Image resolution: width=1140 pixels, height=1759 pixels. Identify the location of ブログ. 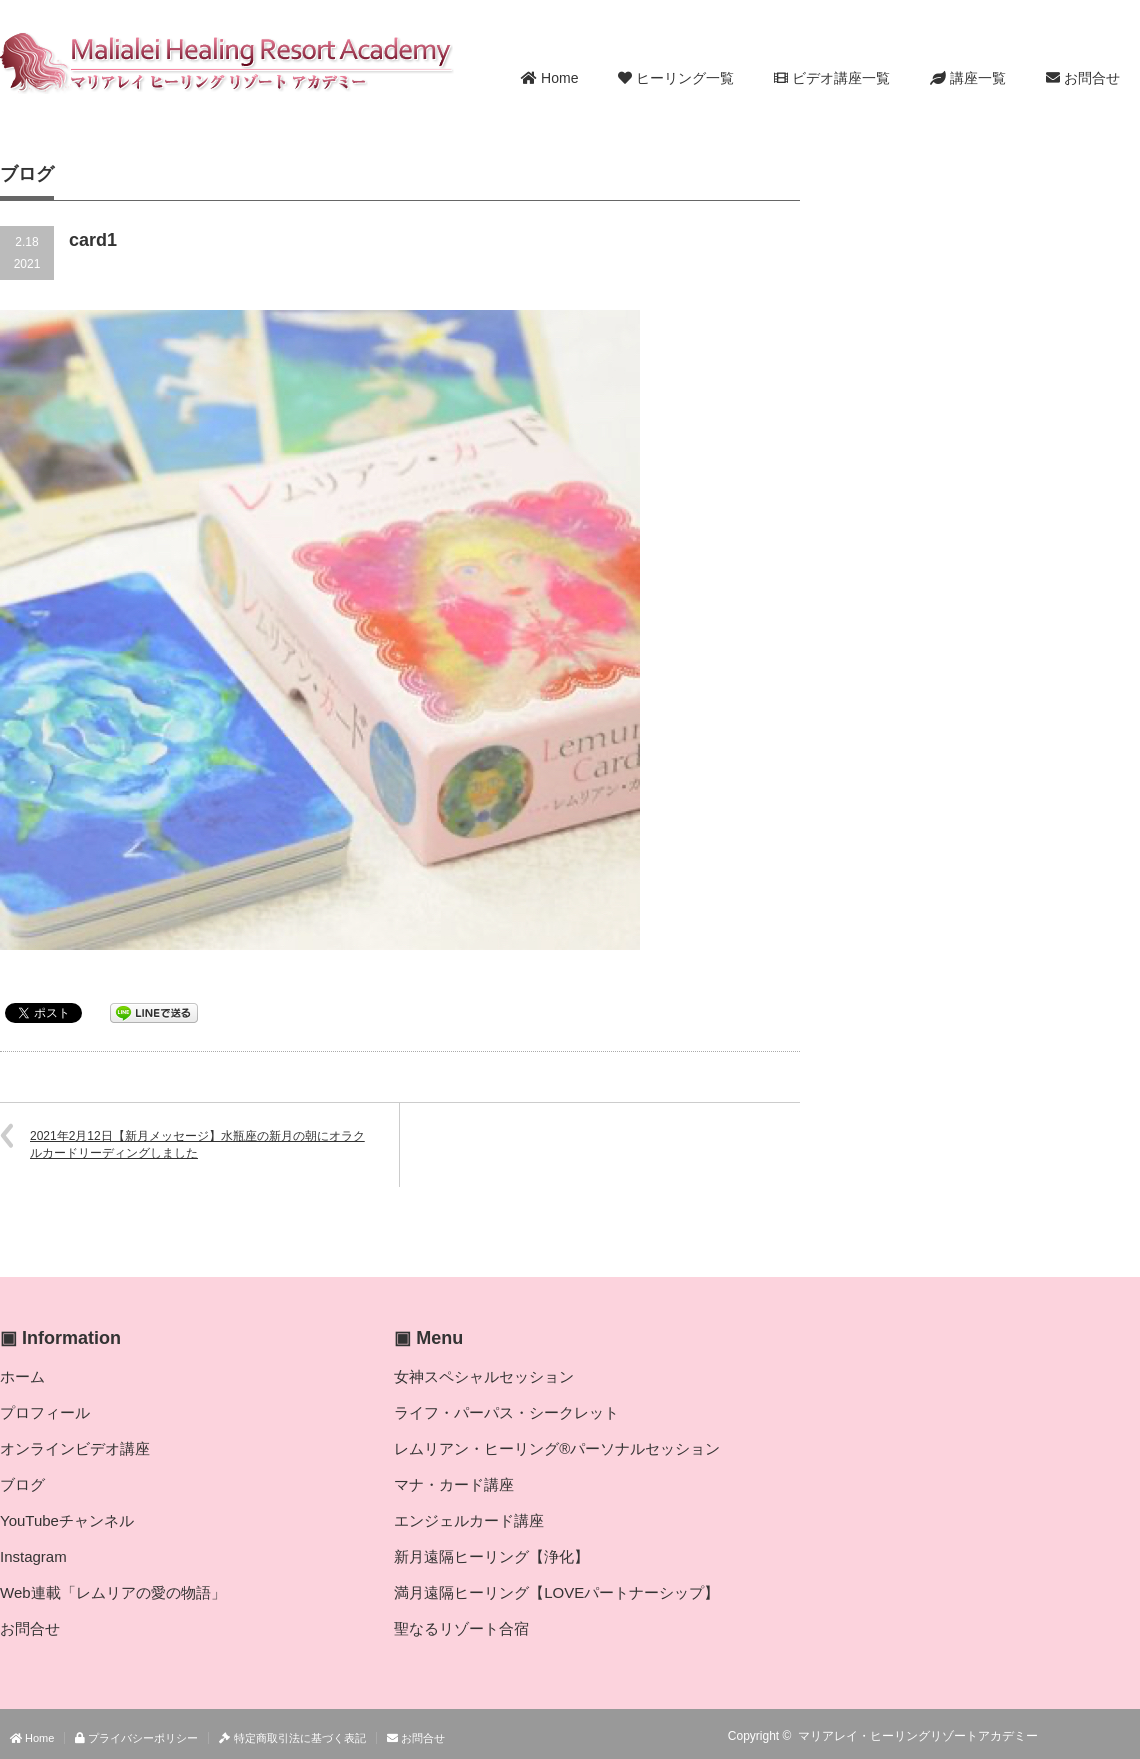
(22, 1484).